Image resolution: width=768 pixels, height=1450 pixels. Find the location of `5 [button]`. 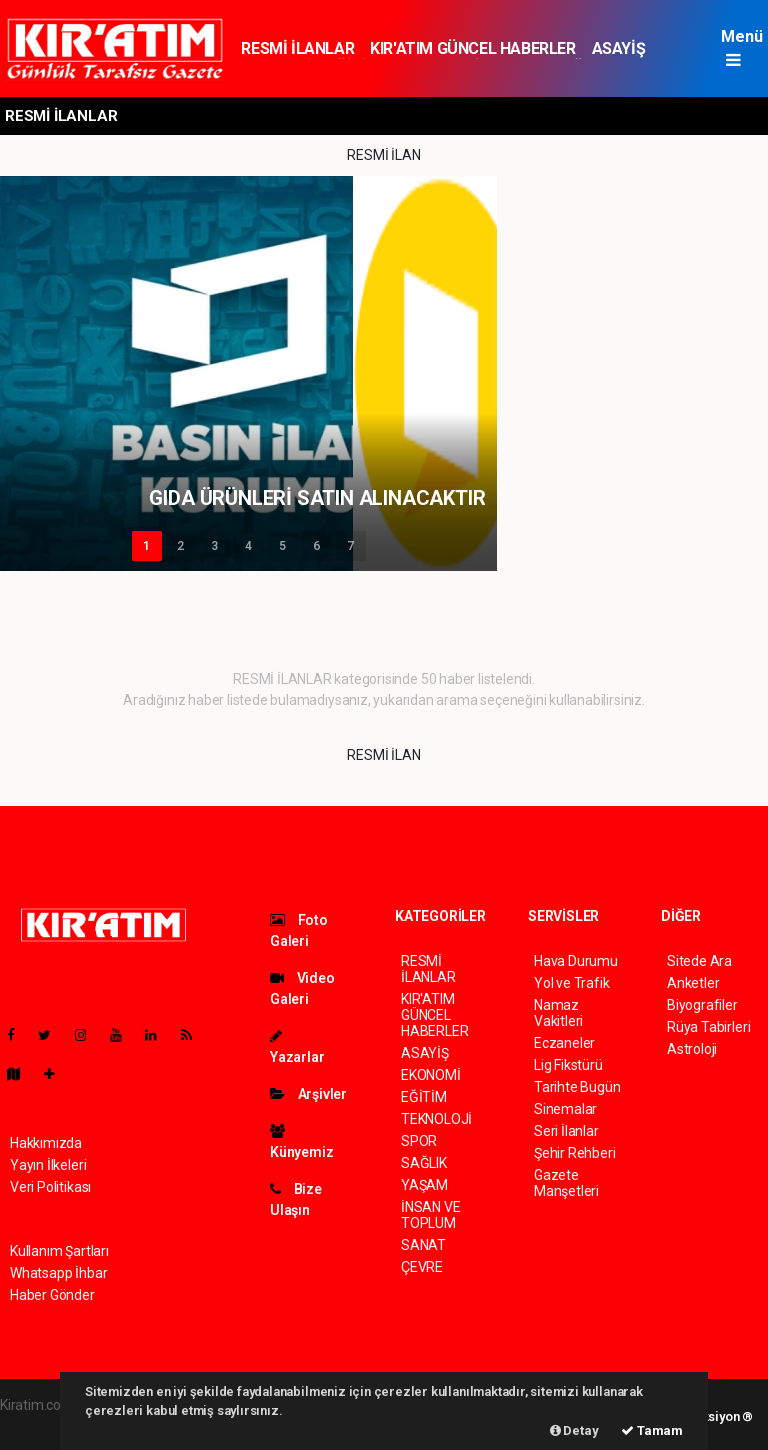

5 [button] is located at coordinates (282, 546).